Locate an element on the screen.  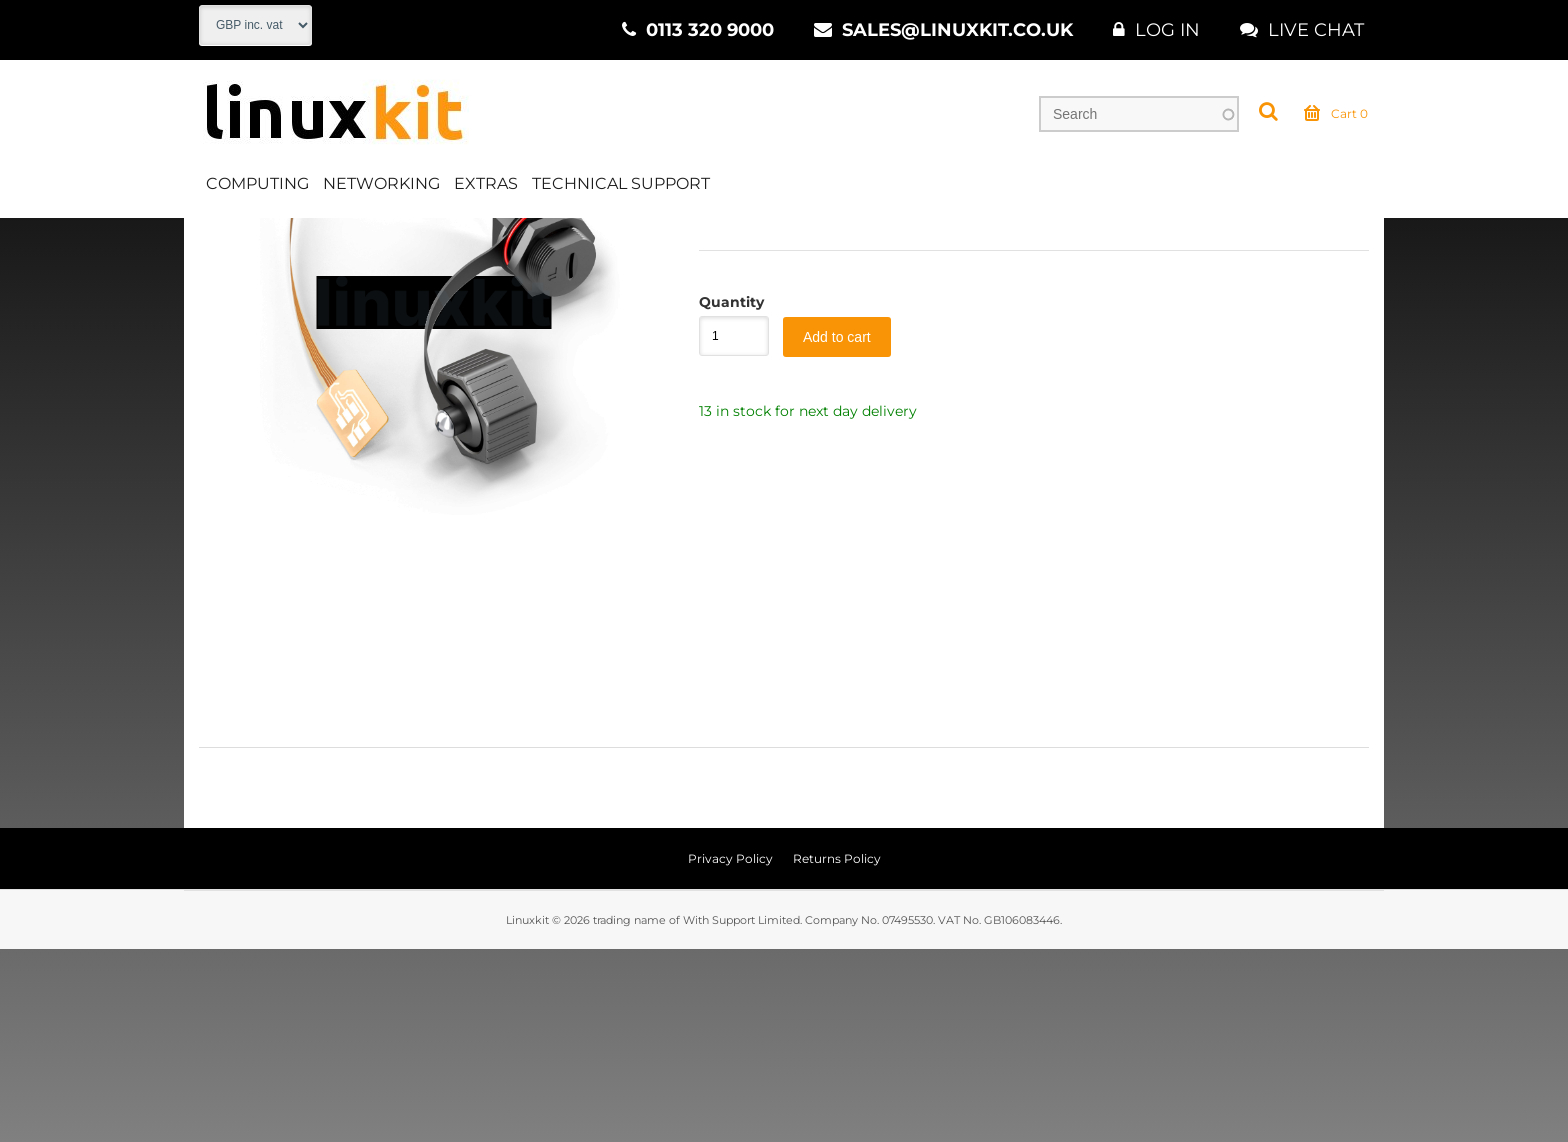
Extras is located at coordinates (486, 183).